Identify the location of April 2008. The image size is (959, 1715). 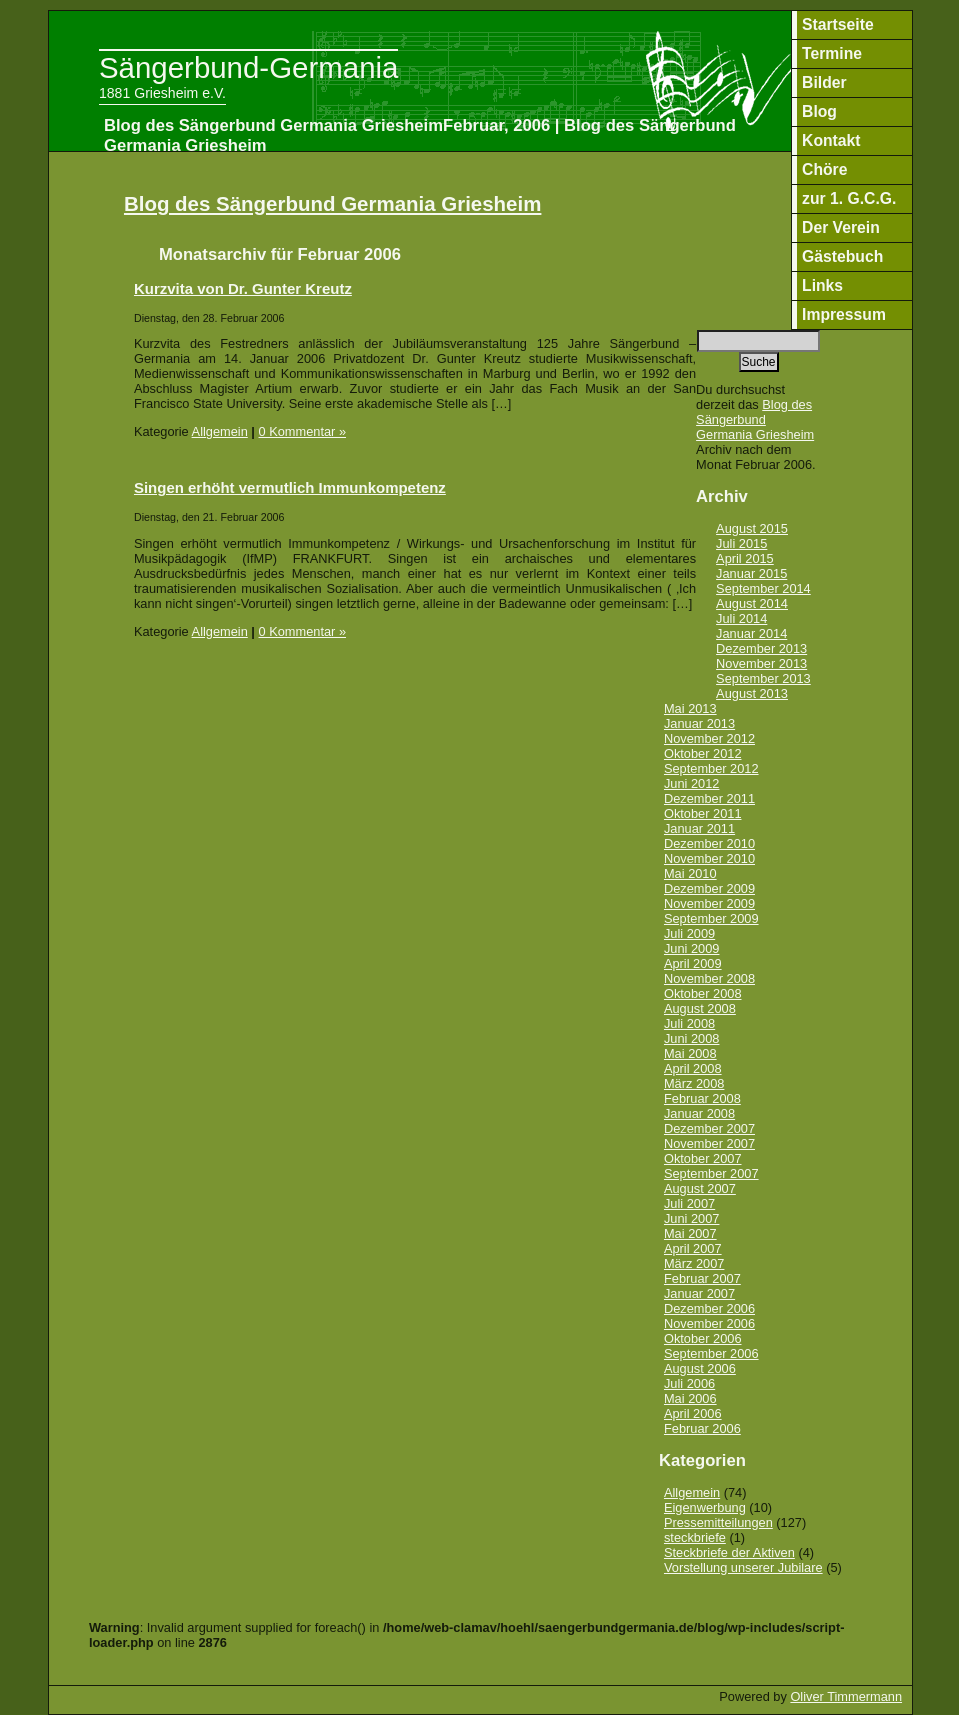
(693, 1068).